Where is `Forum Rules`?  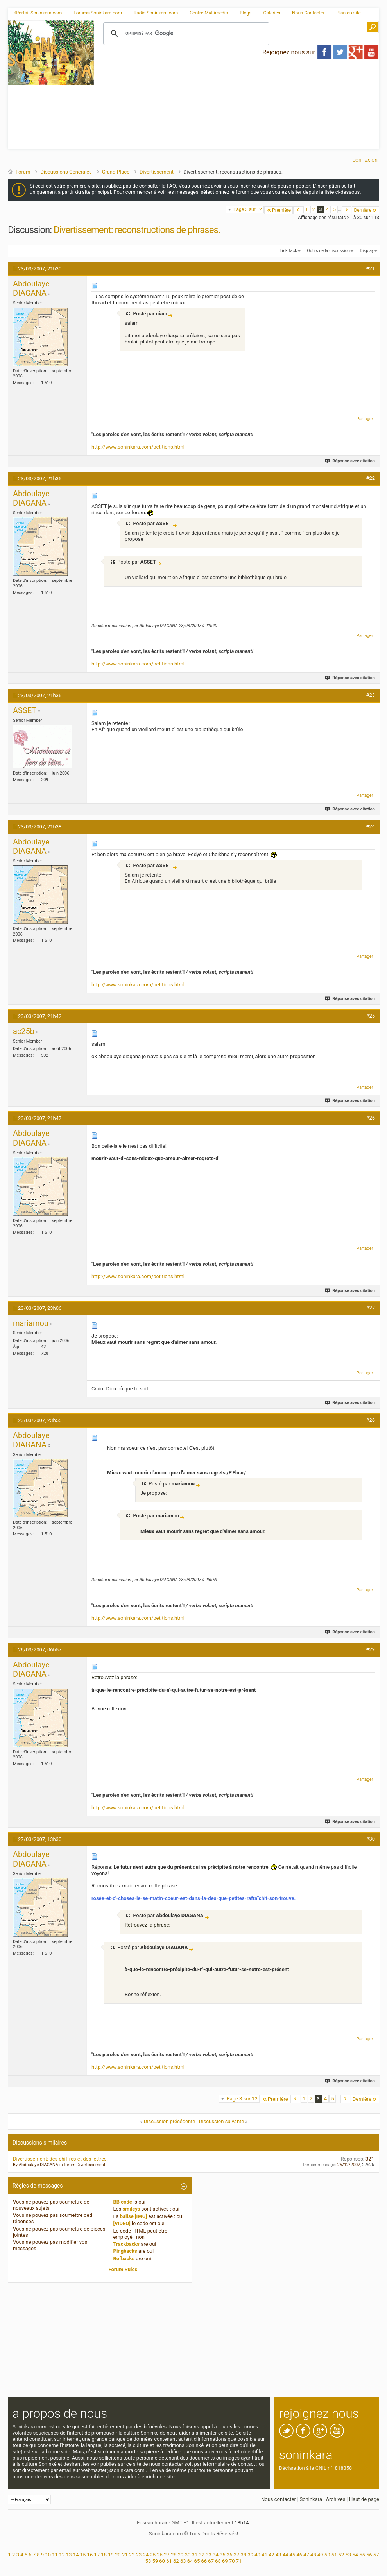 Forum Rules is located at coordinates (123, 2269).